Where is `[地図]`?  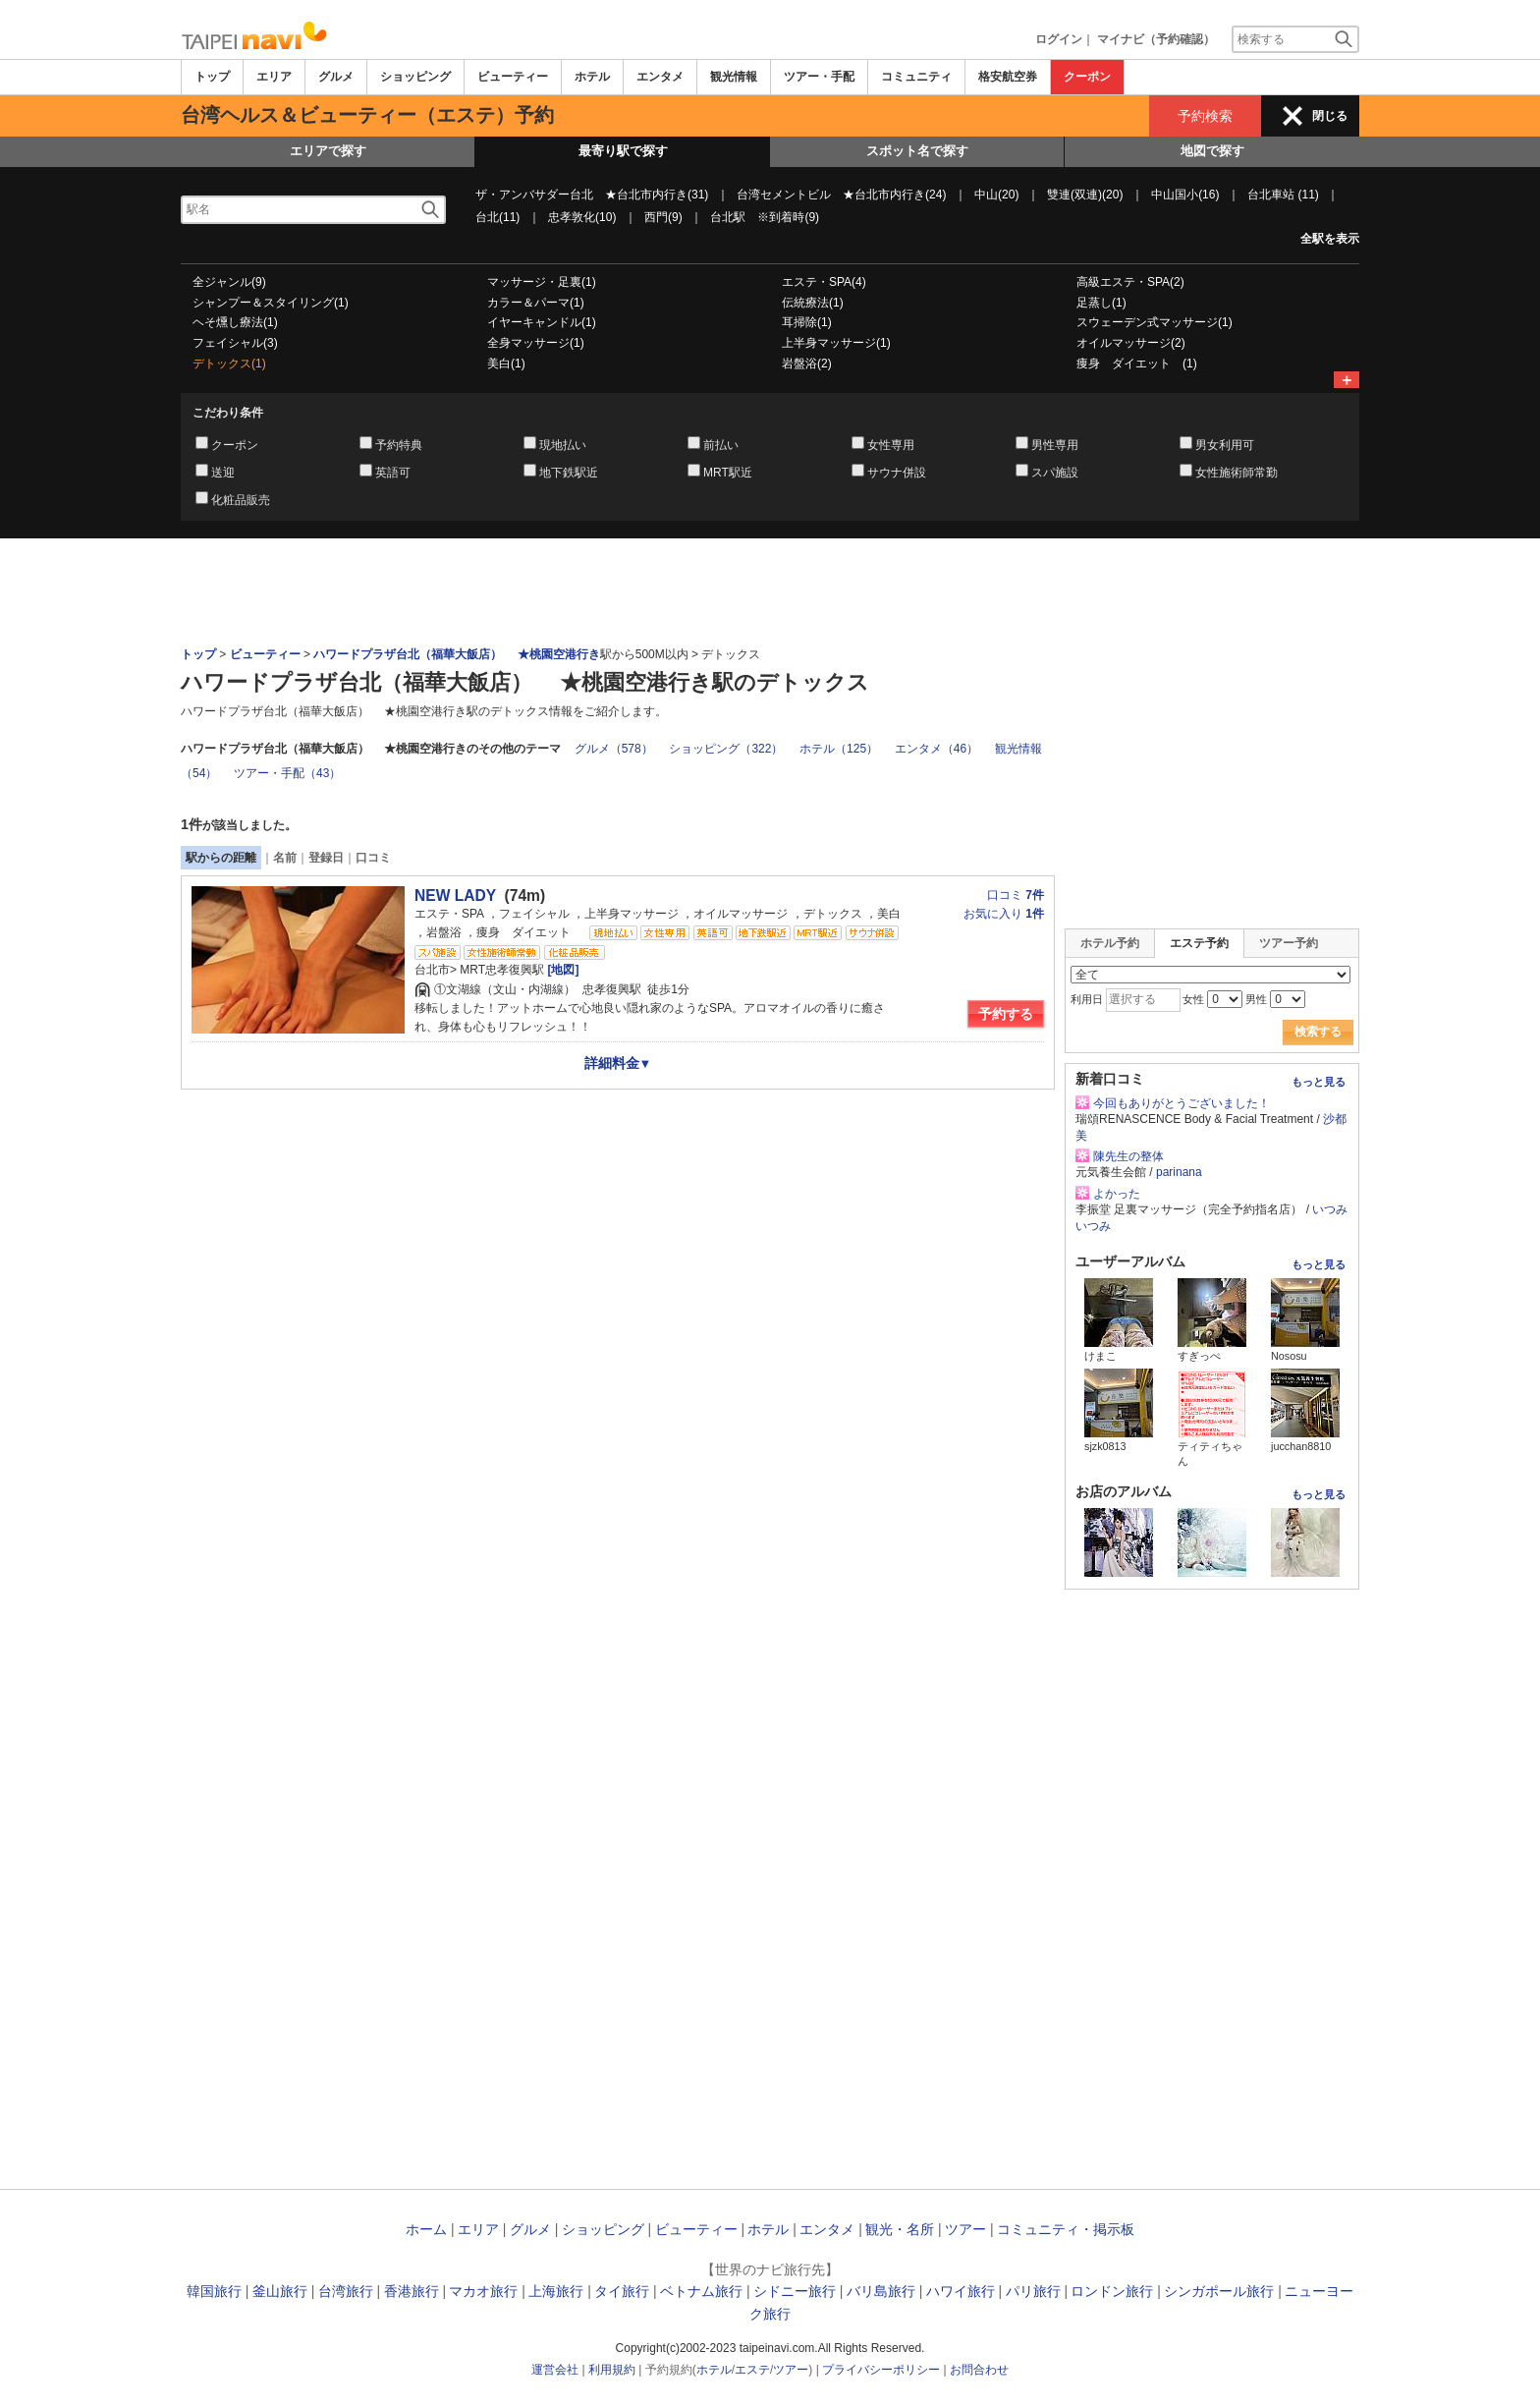 [地図] is located at coordinates (561, 970).